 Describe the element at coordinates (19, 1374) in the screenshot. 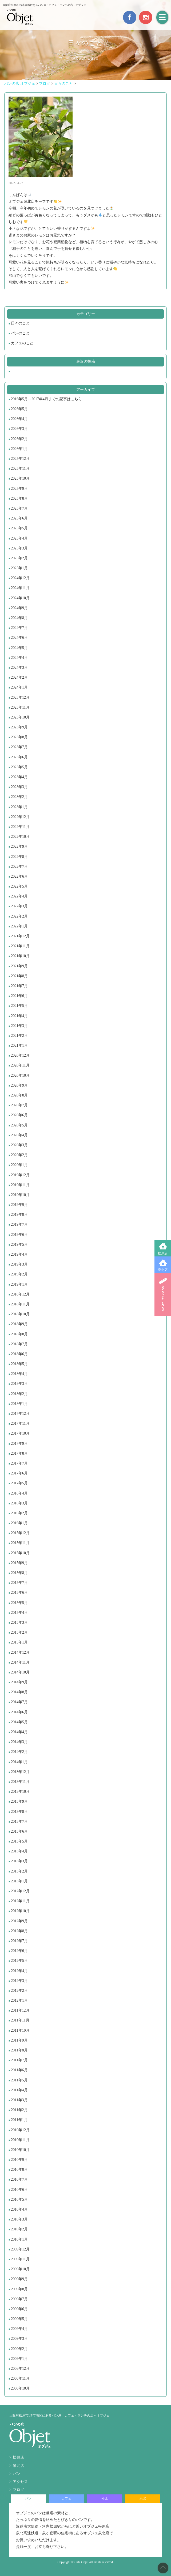

I see `2018年4月` at that location.